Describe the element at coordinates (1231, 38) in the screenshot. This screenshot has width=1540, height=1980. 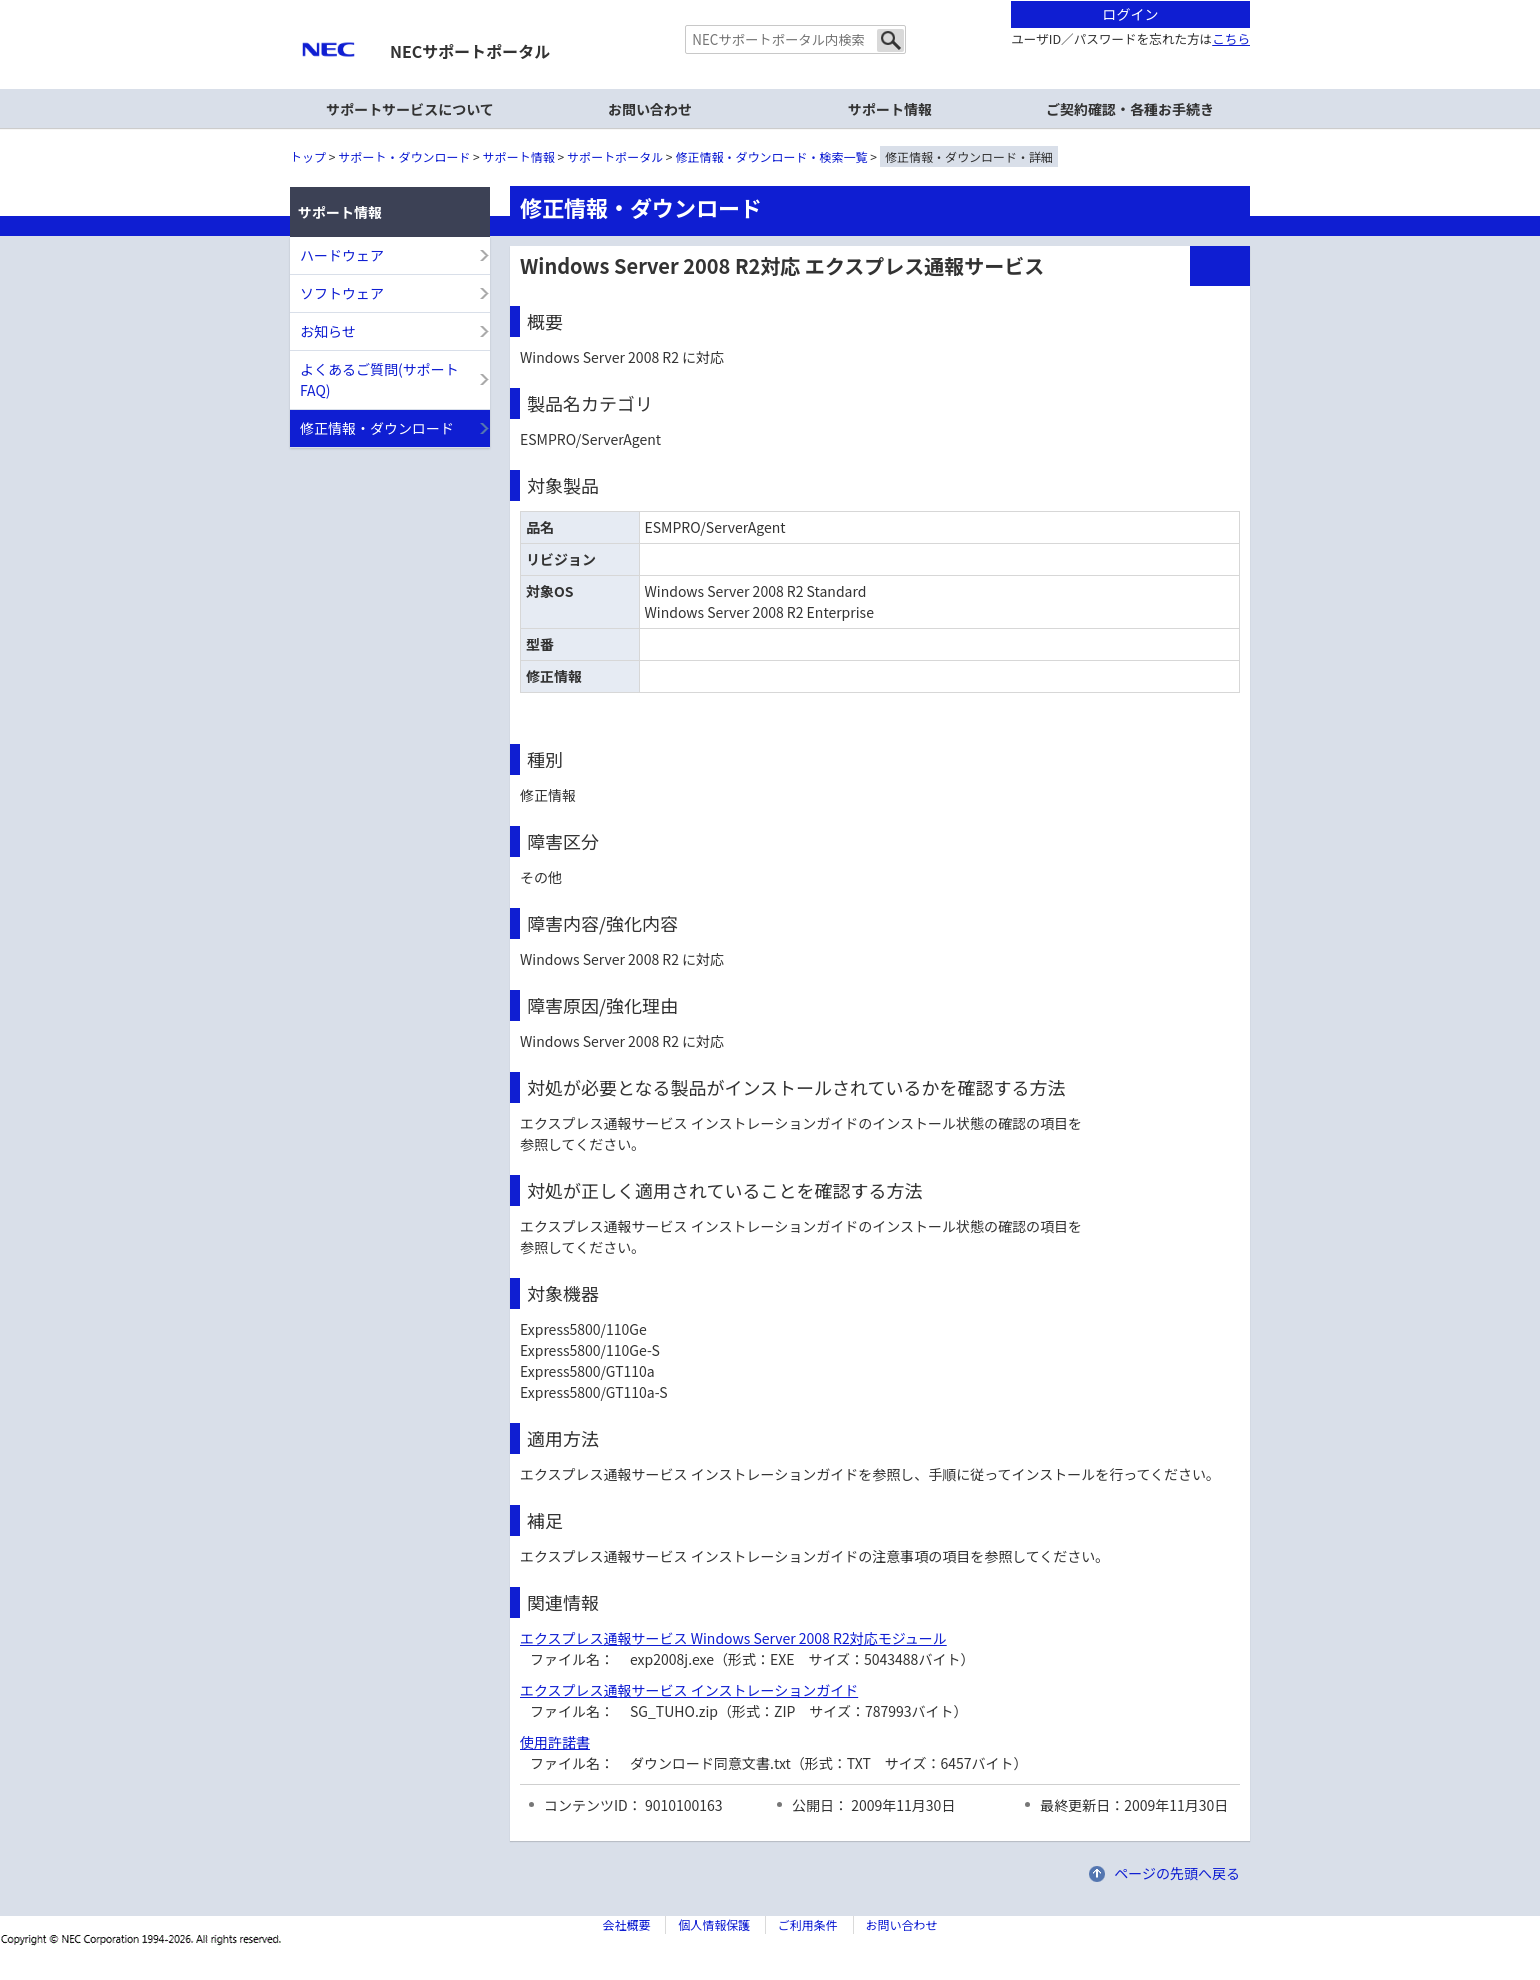
I see `こちら` at that location.